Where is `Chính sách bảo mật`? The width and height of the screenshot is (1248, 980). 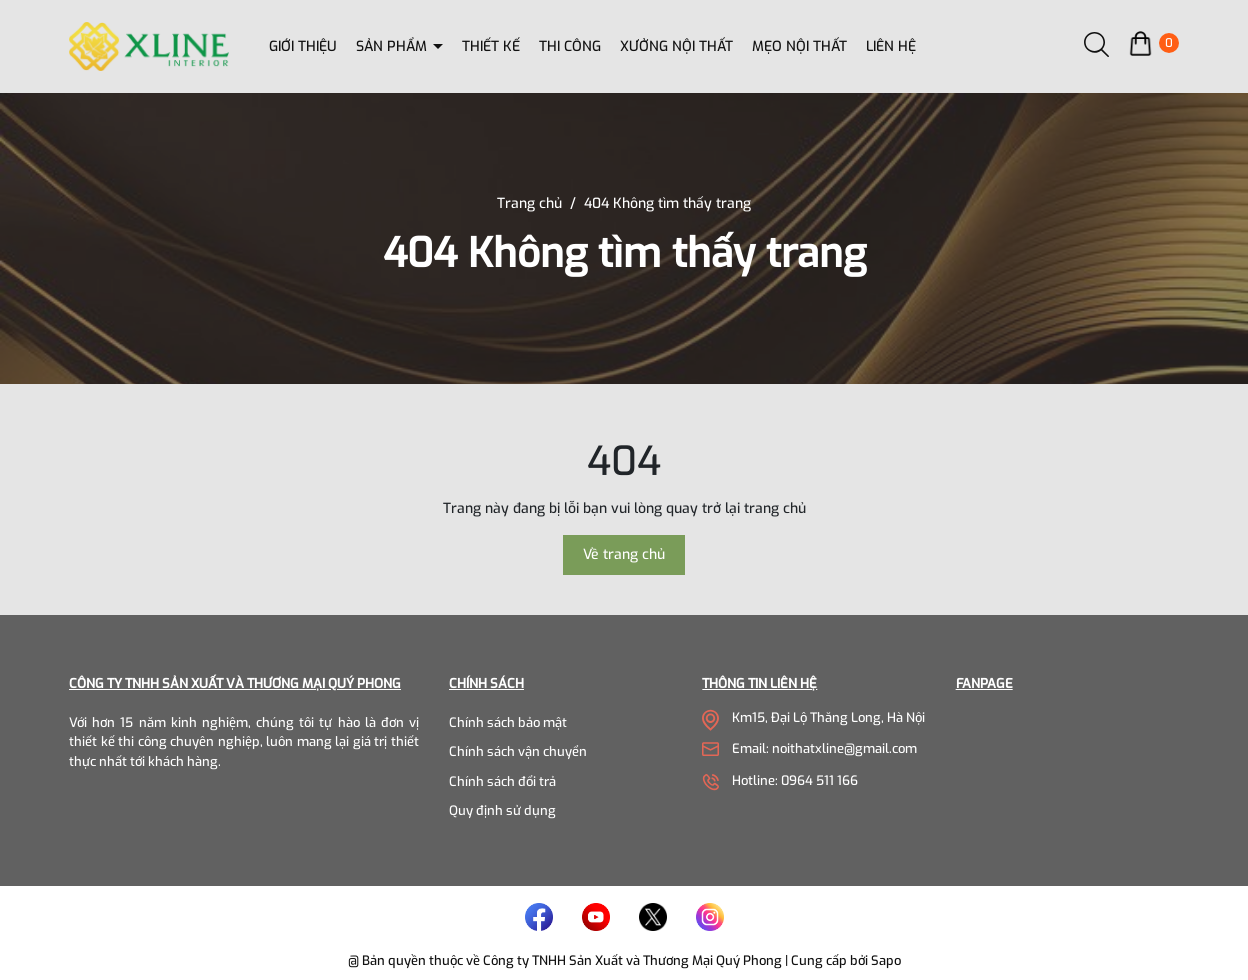
Chính sách bảo mật is located at coordinates (508, 722).